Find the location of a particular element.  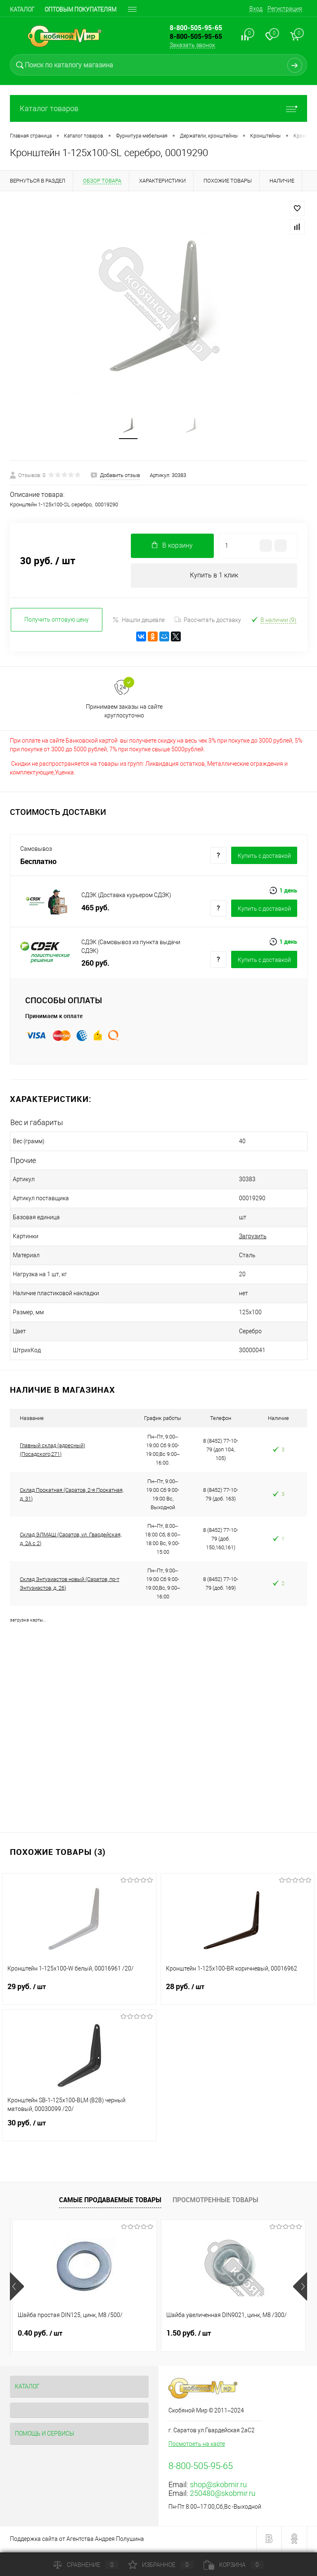

8-800-505-95-65 is located at coordinates (196, 36).